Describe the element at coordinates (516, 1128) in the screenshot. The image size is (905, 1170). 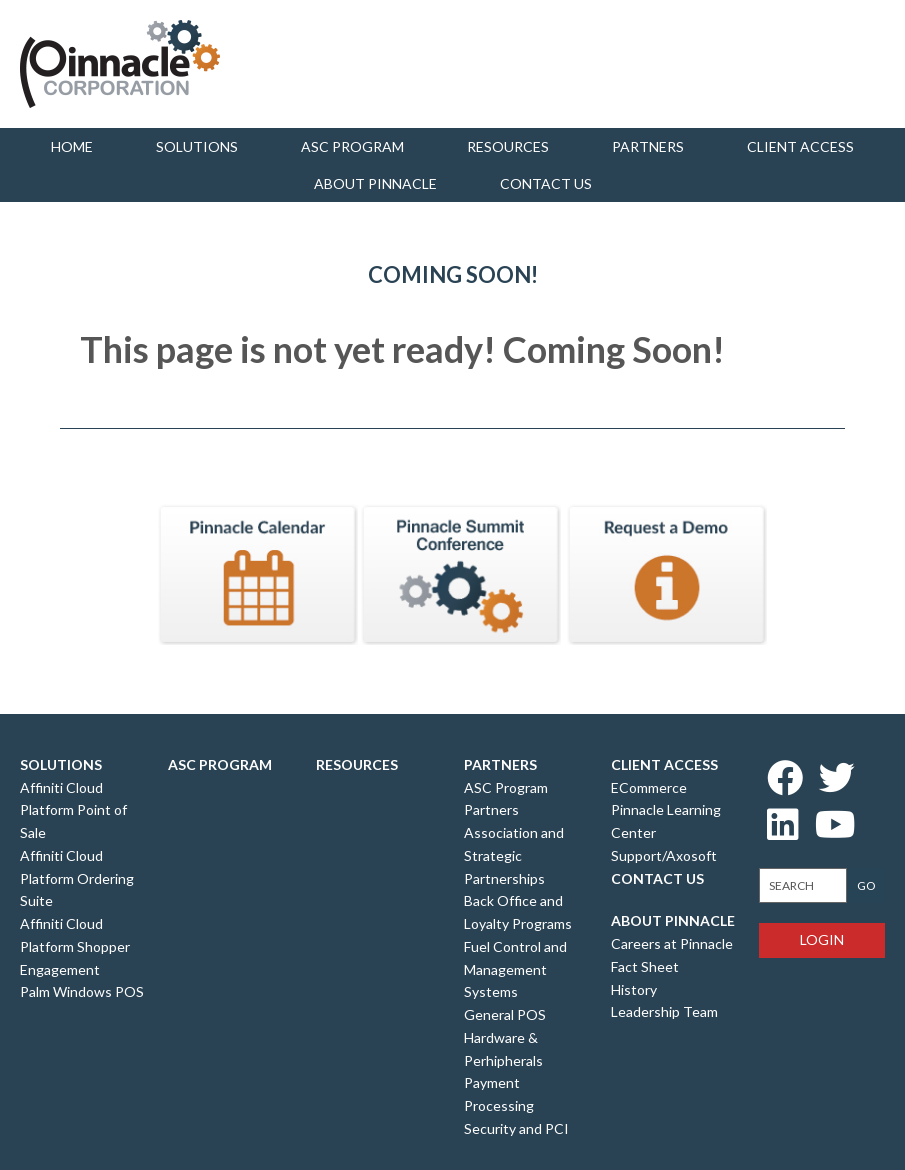
I see `Security and PCI` at that location.